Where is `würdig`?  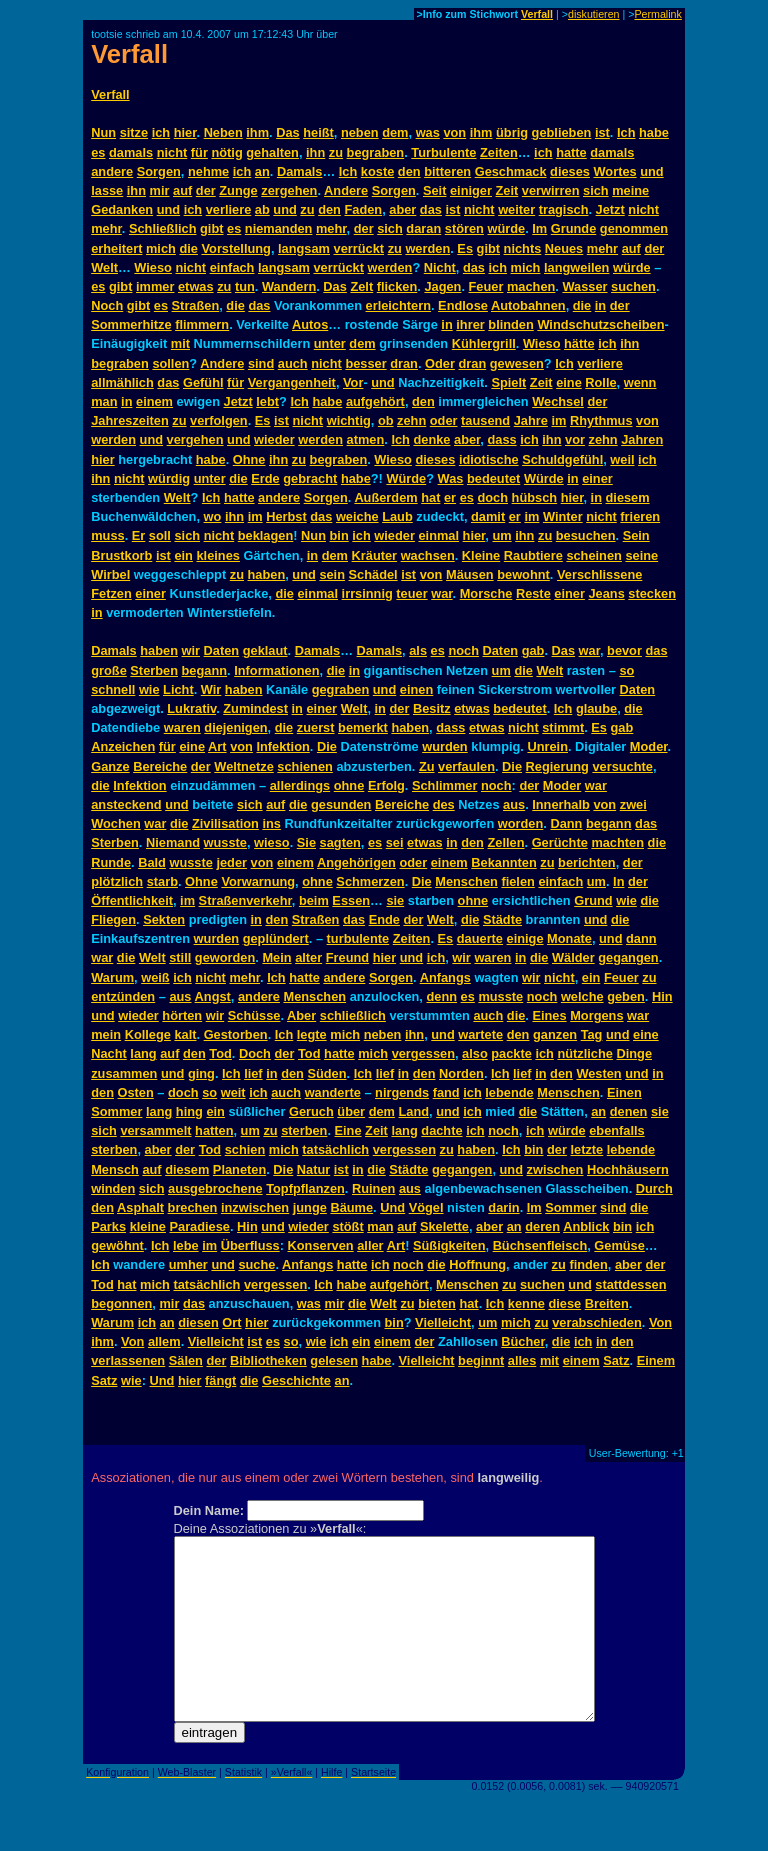
würdig is located at coordinates (169, 478).